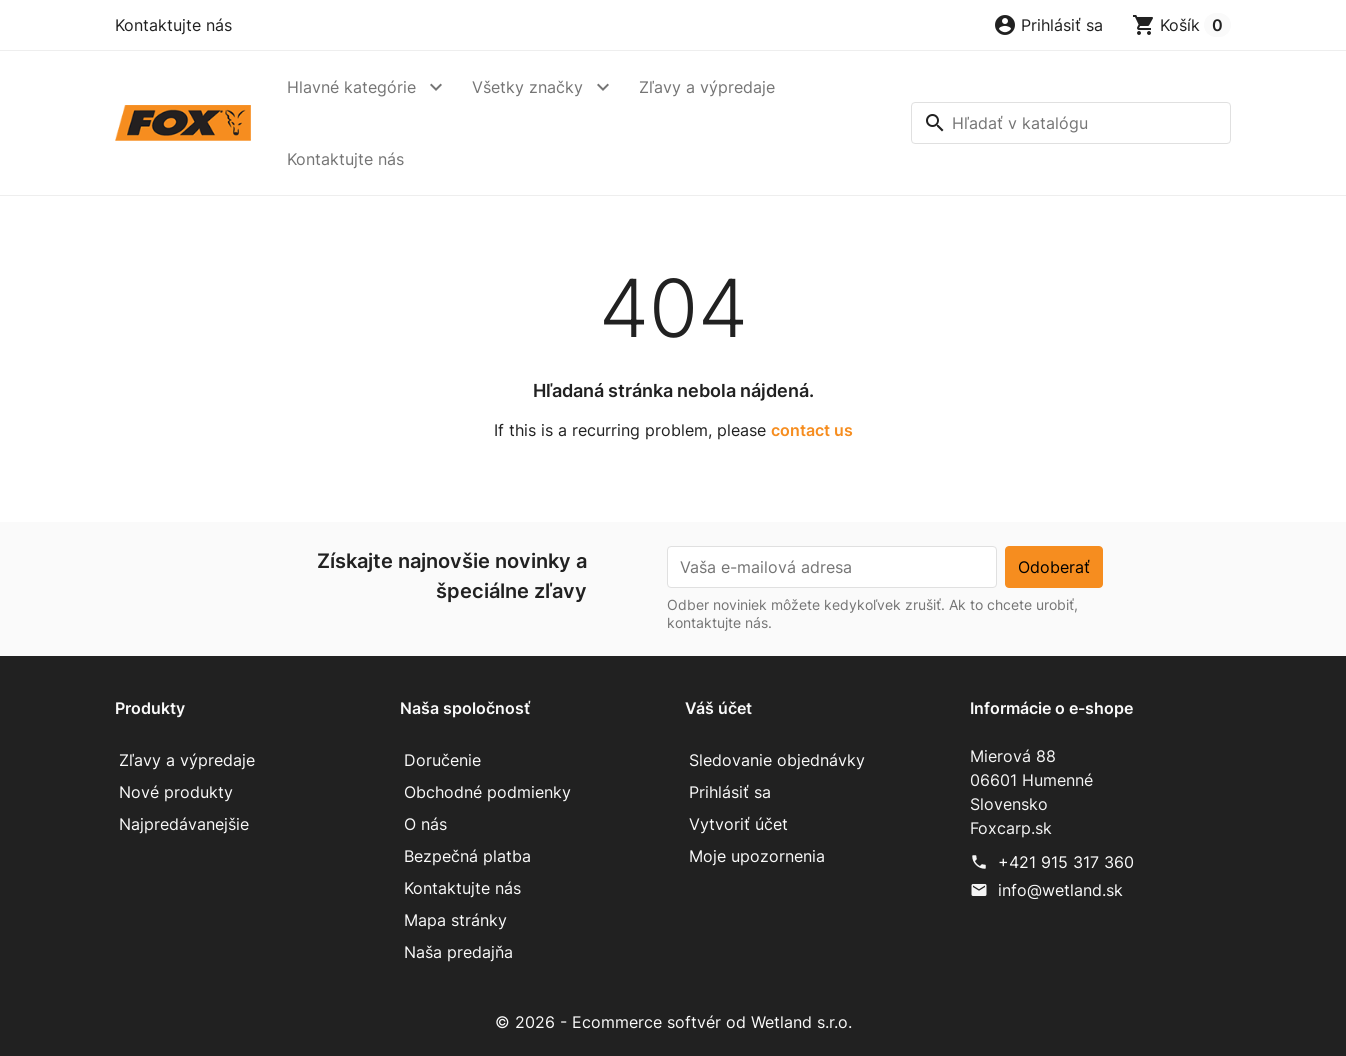 This screenshot has width=1346, height=1056. What do you see at coordinates (777, 760) in the screenshot?
I see `Sledovanie objednávky` at bounding box center [777, 760].